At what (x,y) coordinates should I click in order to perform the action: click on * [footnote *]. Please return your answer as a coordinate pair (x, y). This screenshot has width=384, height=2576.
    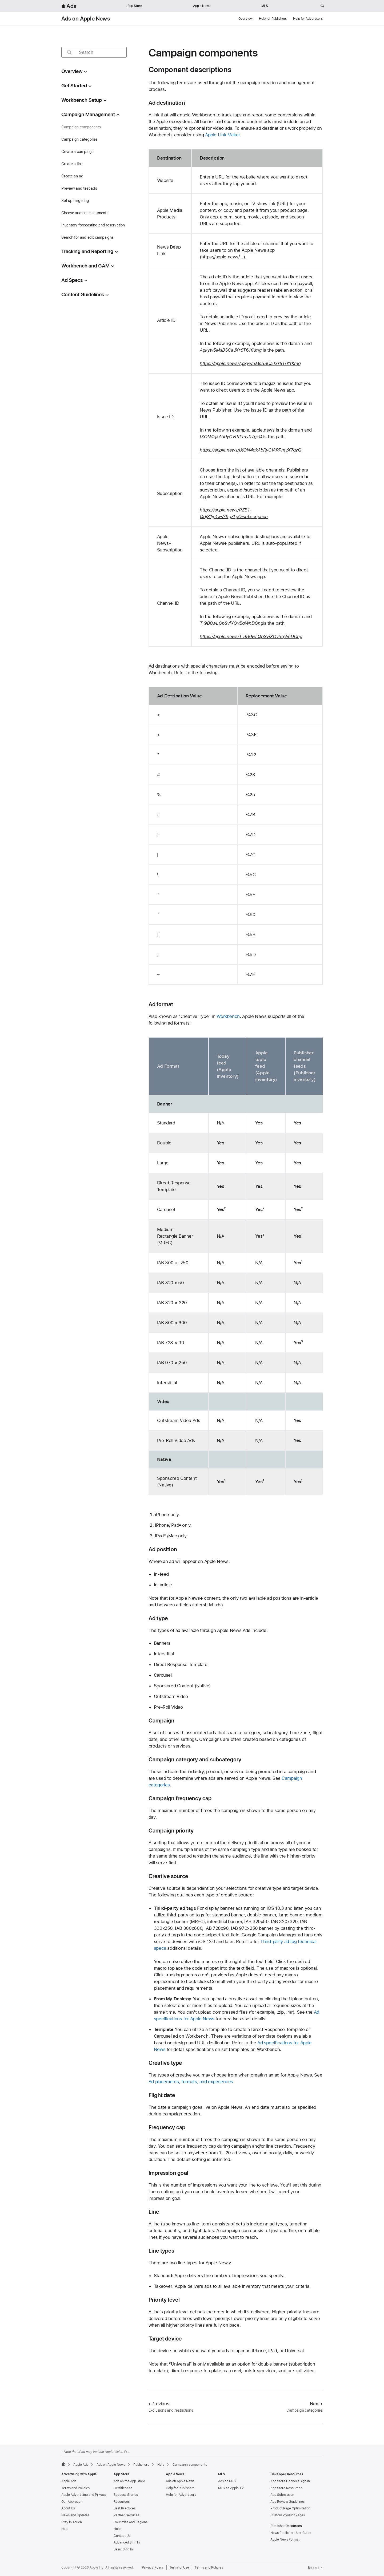
    Looking at the image, I should click on (180, 1525).